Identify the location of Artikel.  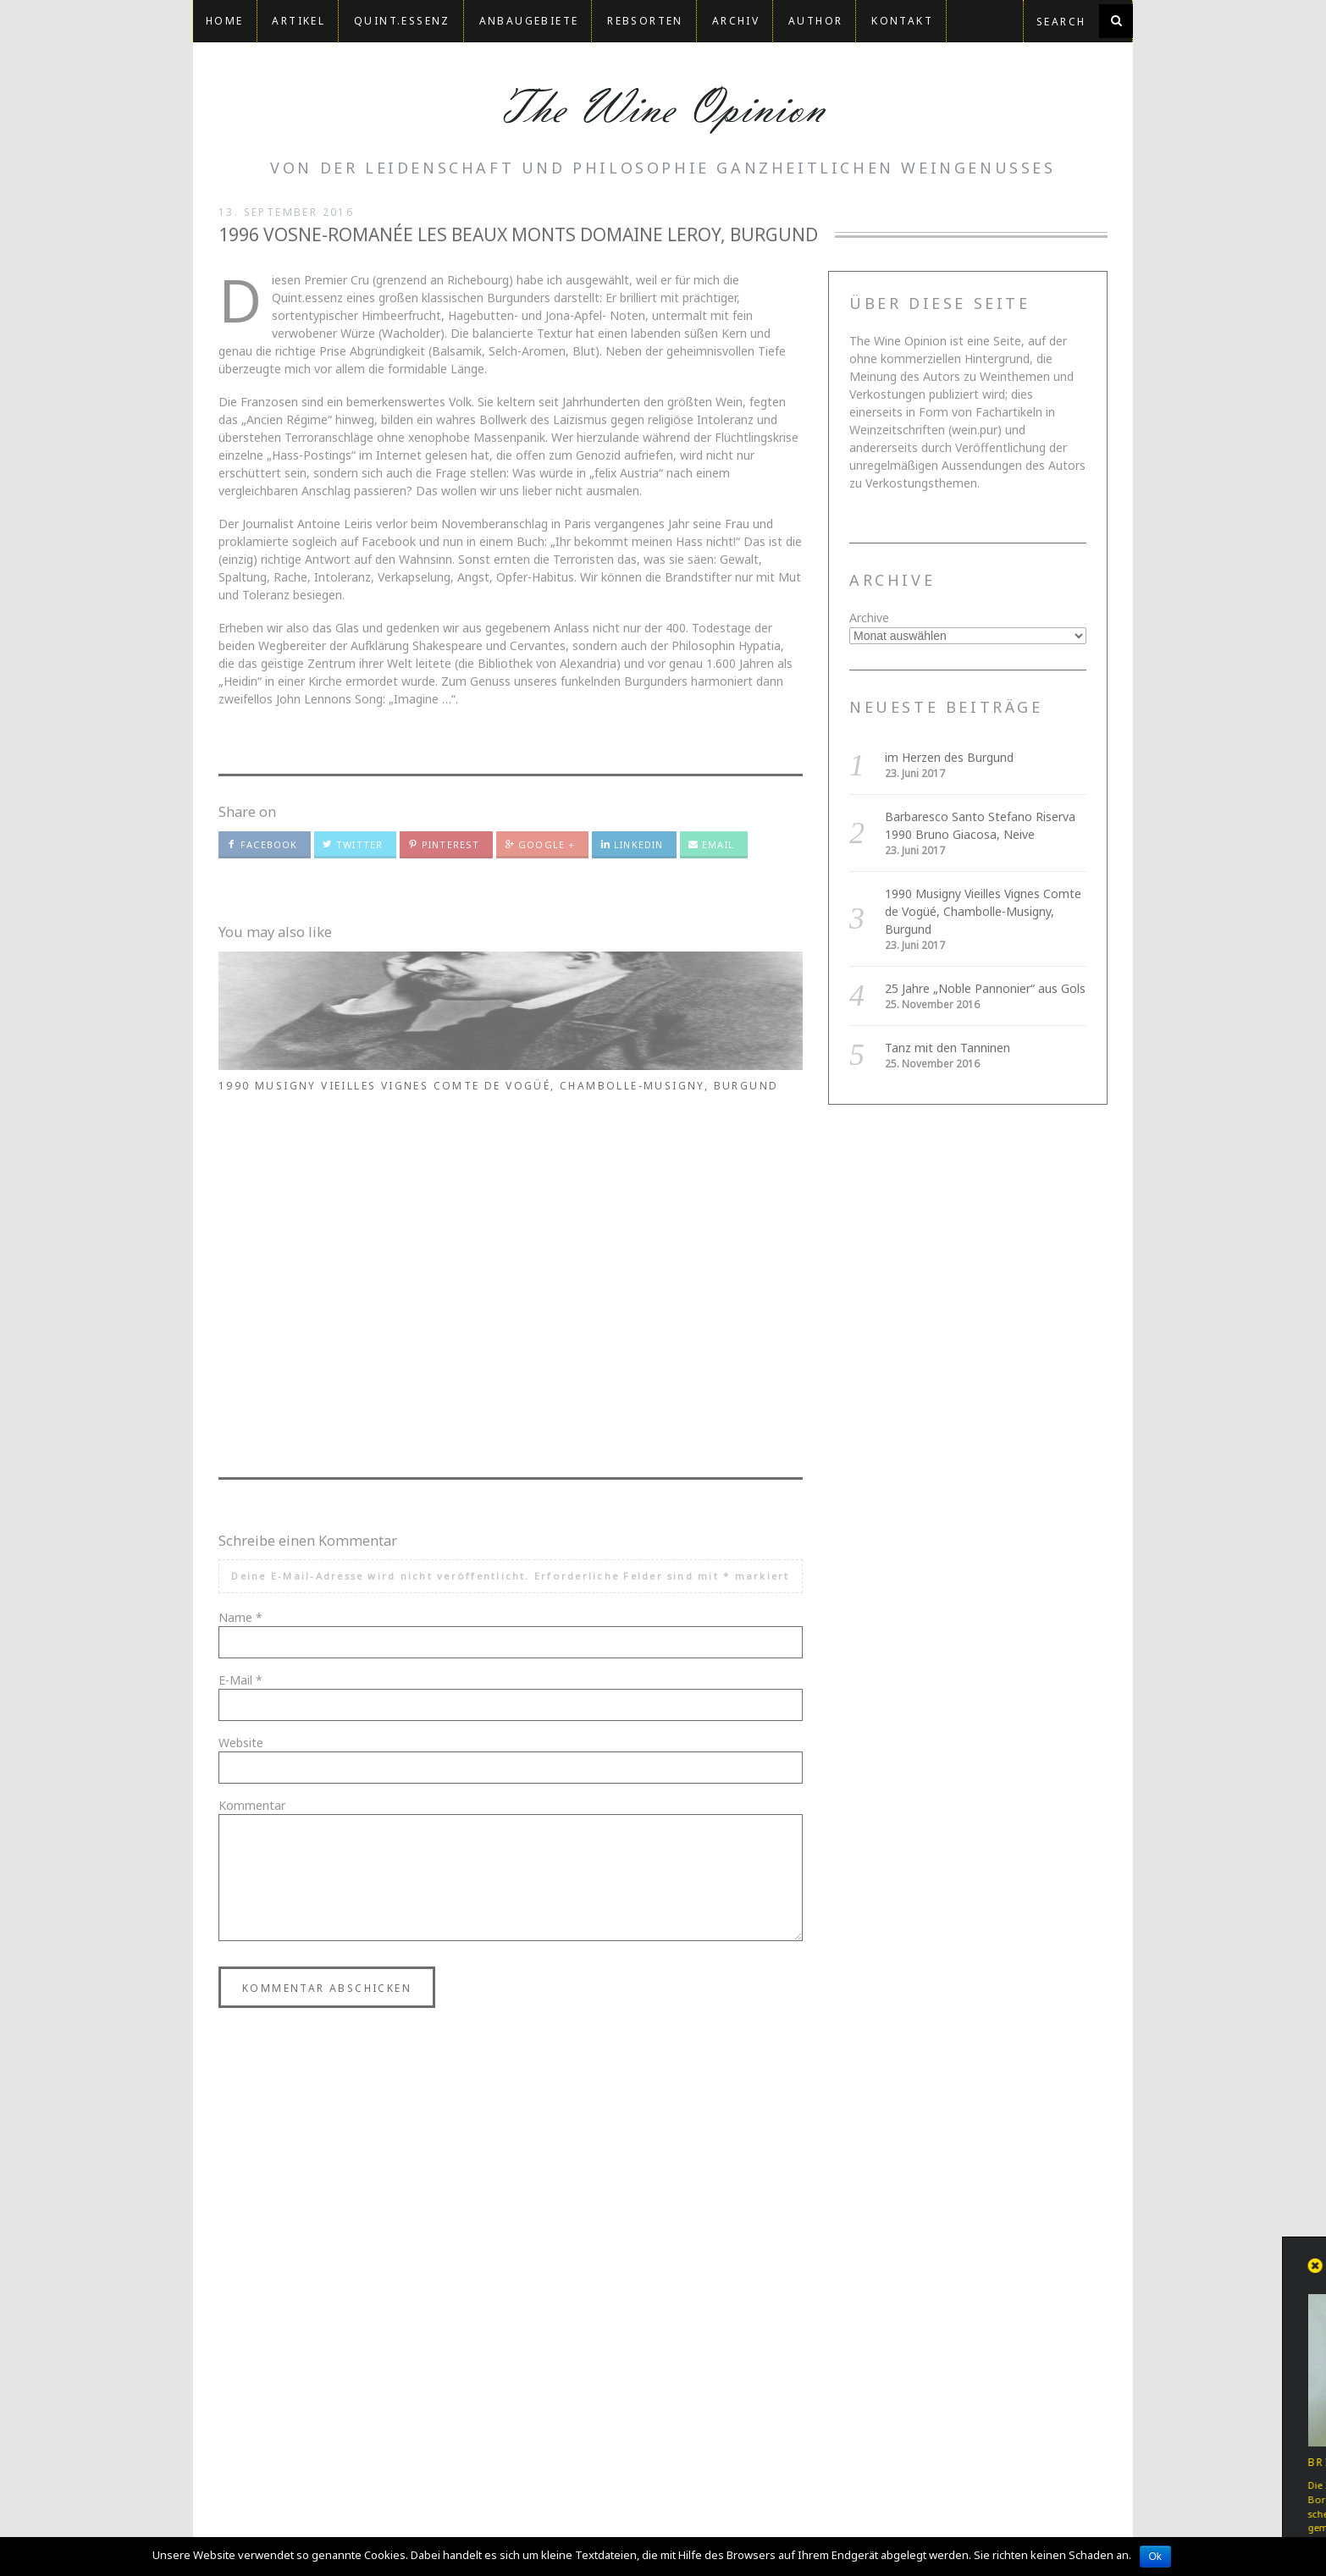
(298, 21).